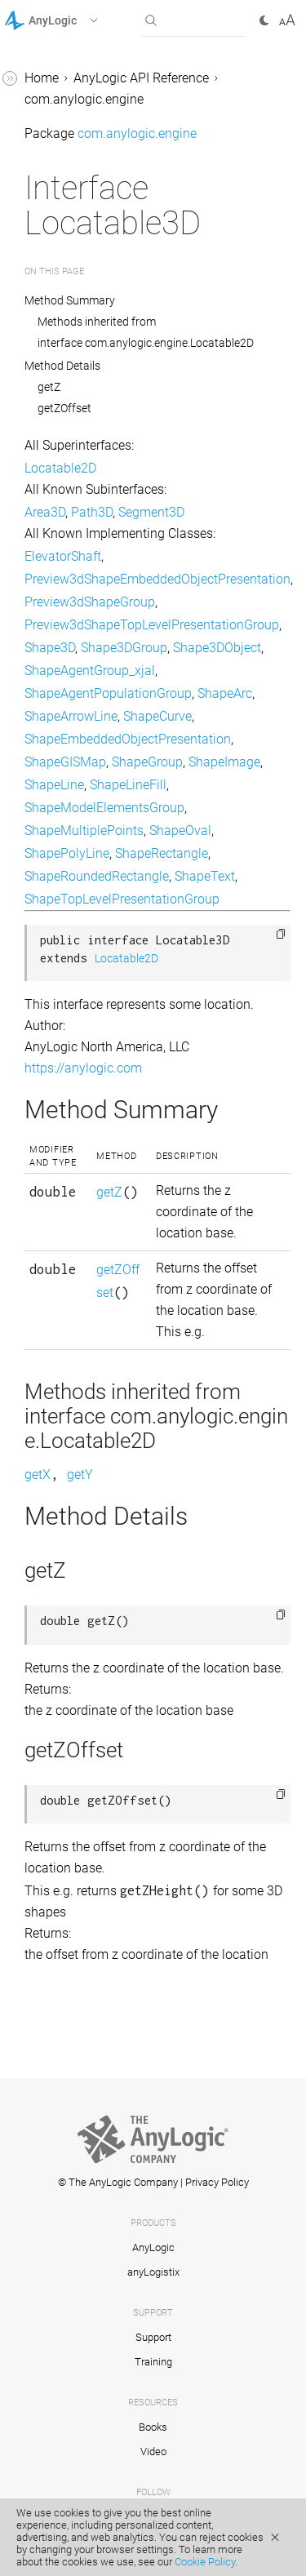  Describe the element at coordinates (54, 785) in the screenshot. I see `ShapeLine` at that location.